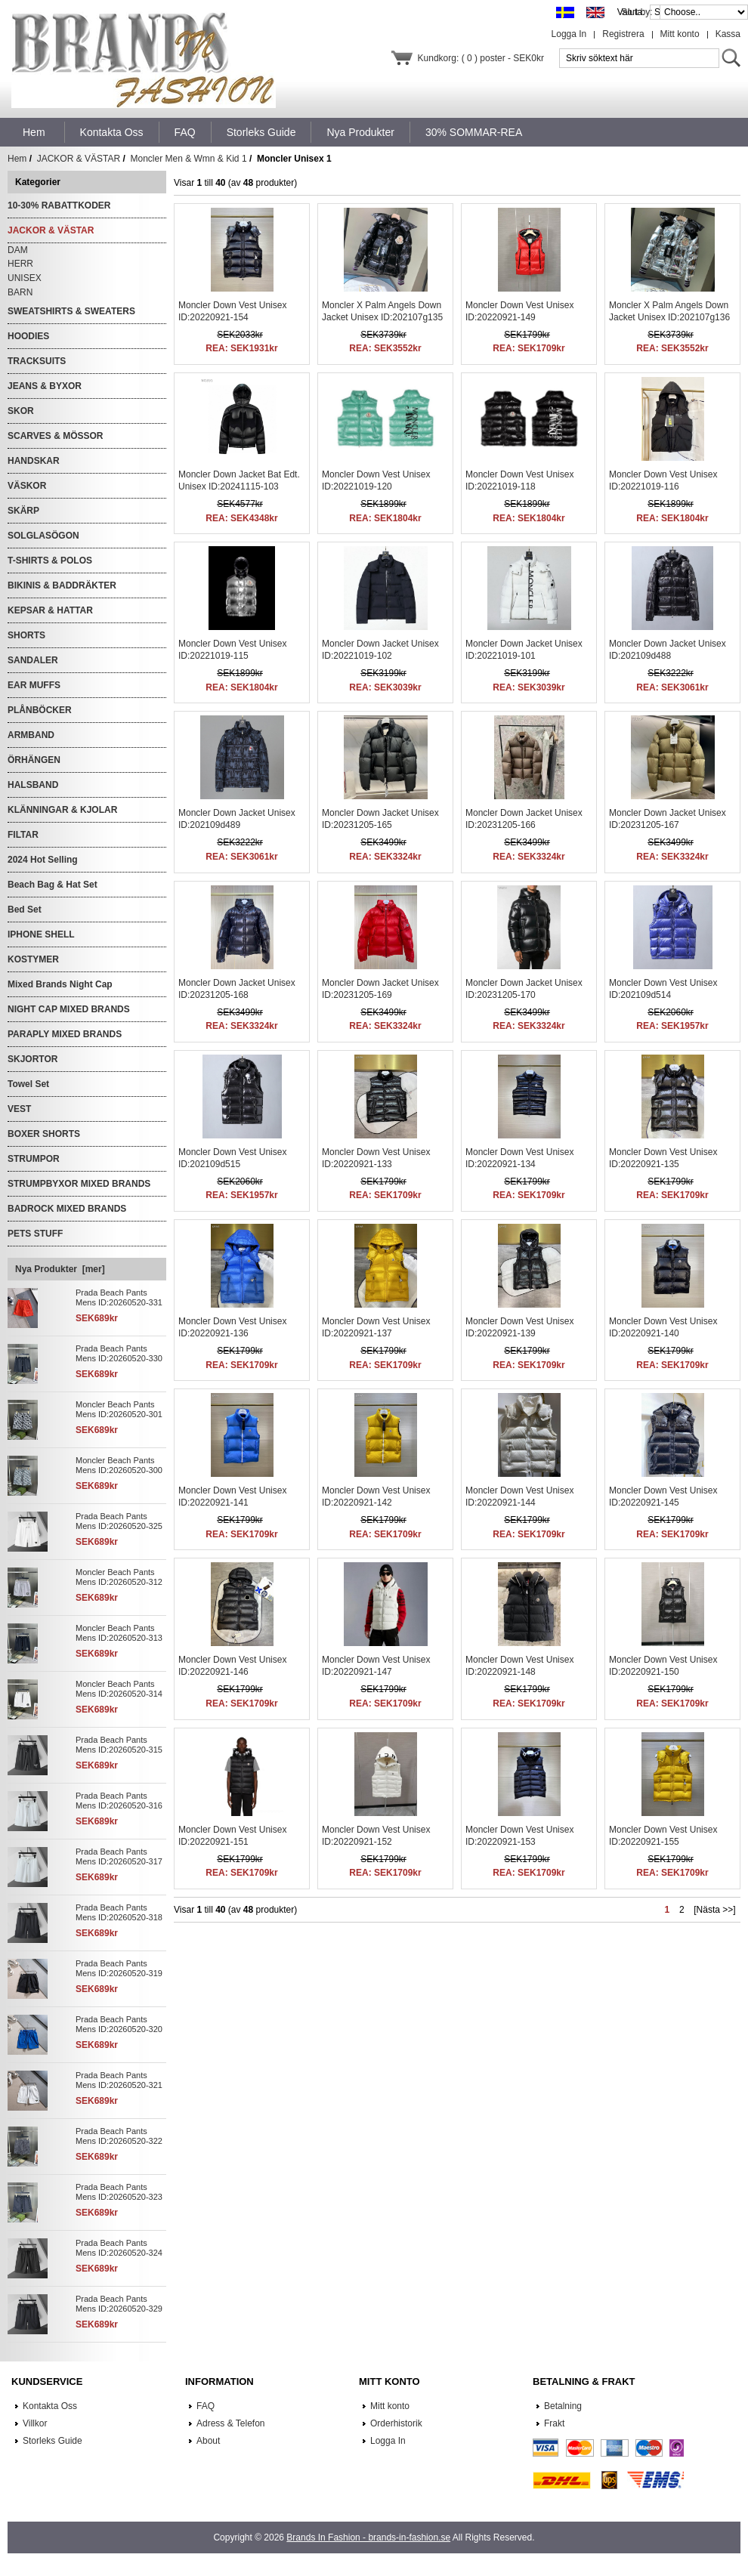  What do you see at coordinates (21, 411) in the screenshot?
I see `SKOR` at bounding box center [21, 411].